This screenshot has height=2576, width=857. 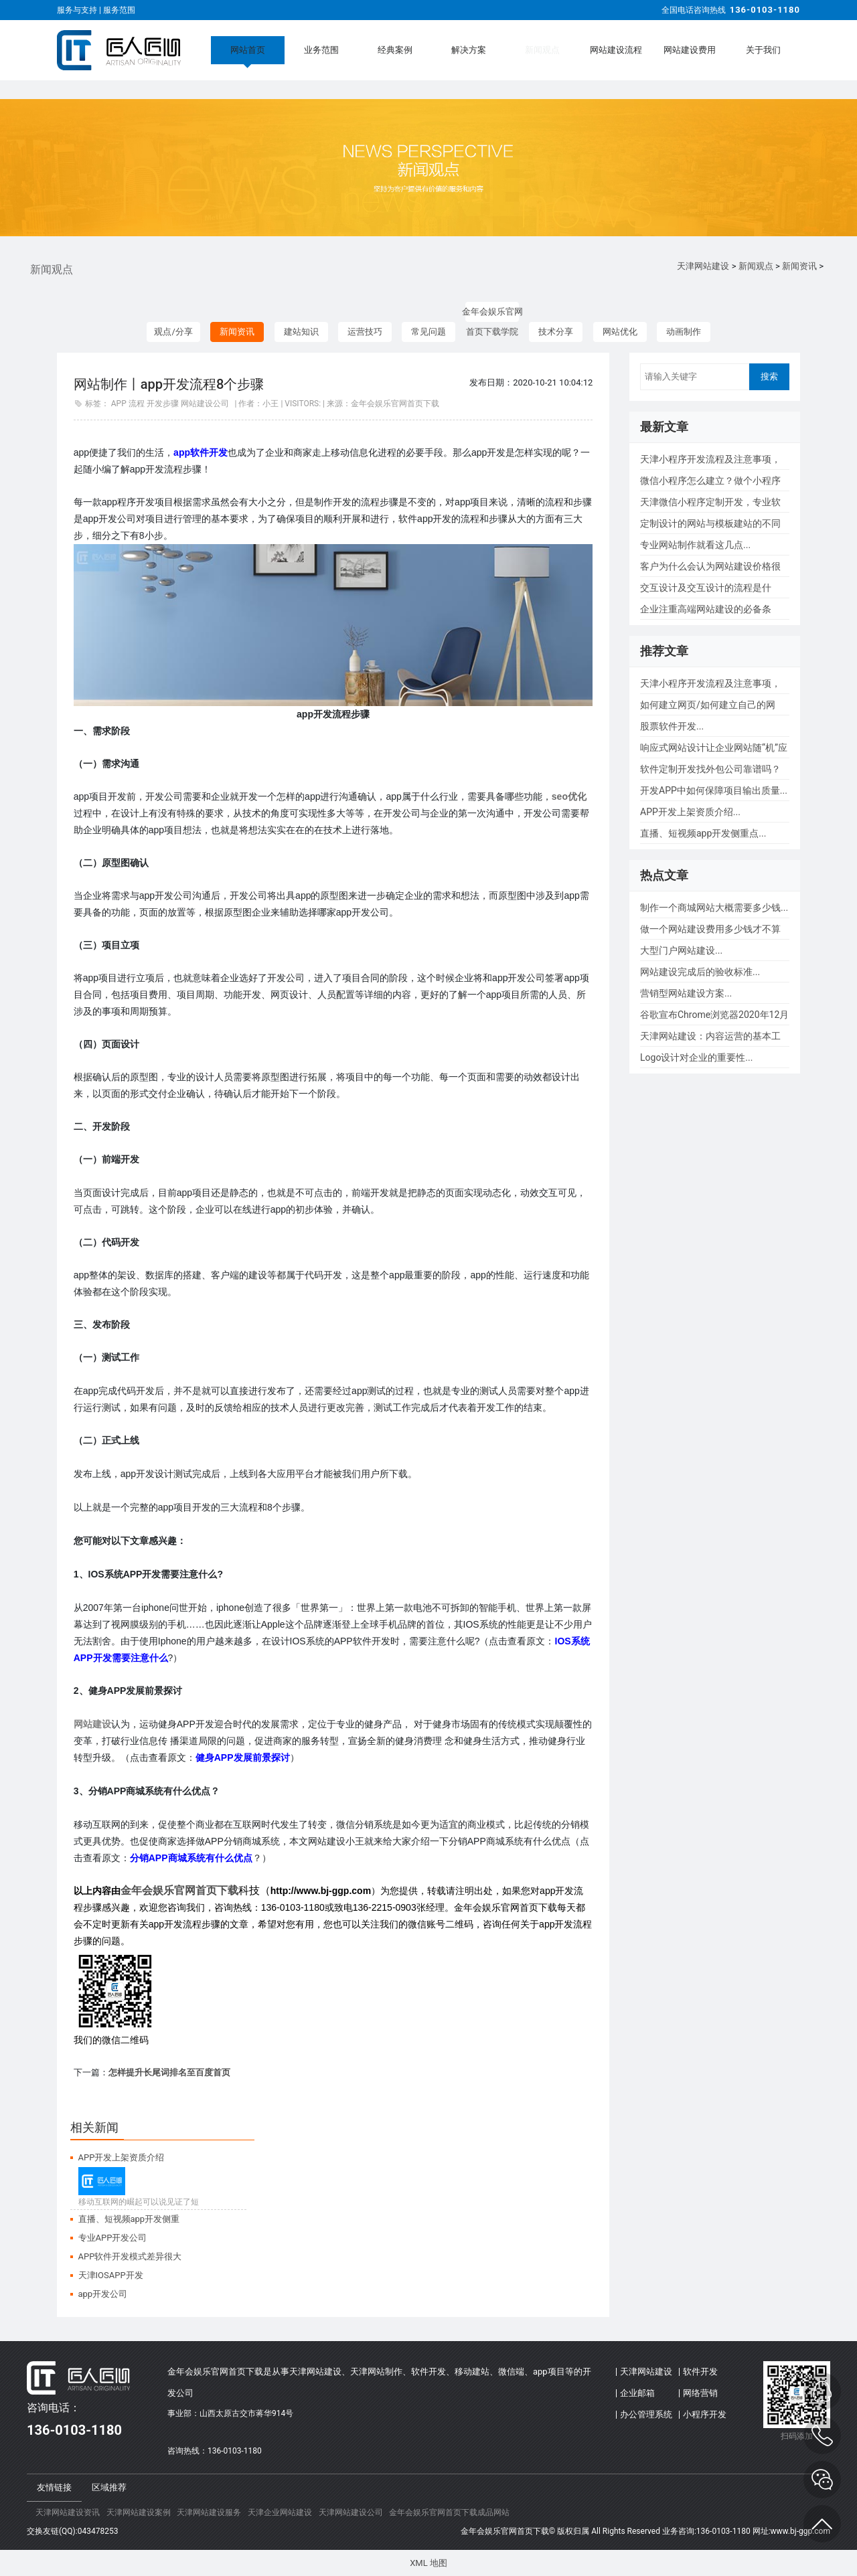 What do you see at coordinates (247, 50) in the screenshot?
I see `网站首页` at bounding box center [247, 50].